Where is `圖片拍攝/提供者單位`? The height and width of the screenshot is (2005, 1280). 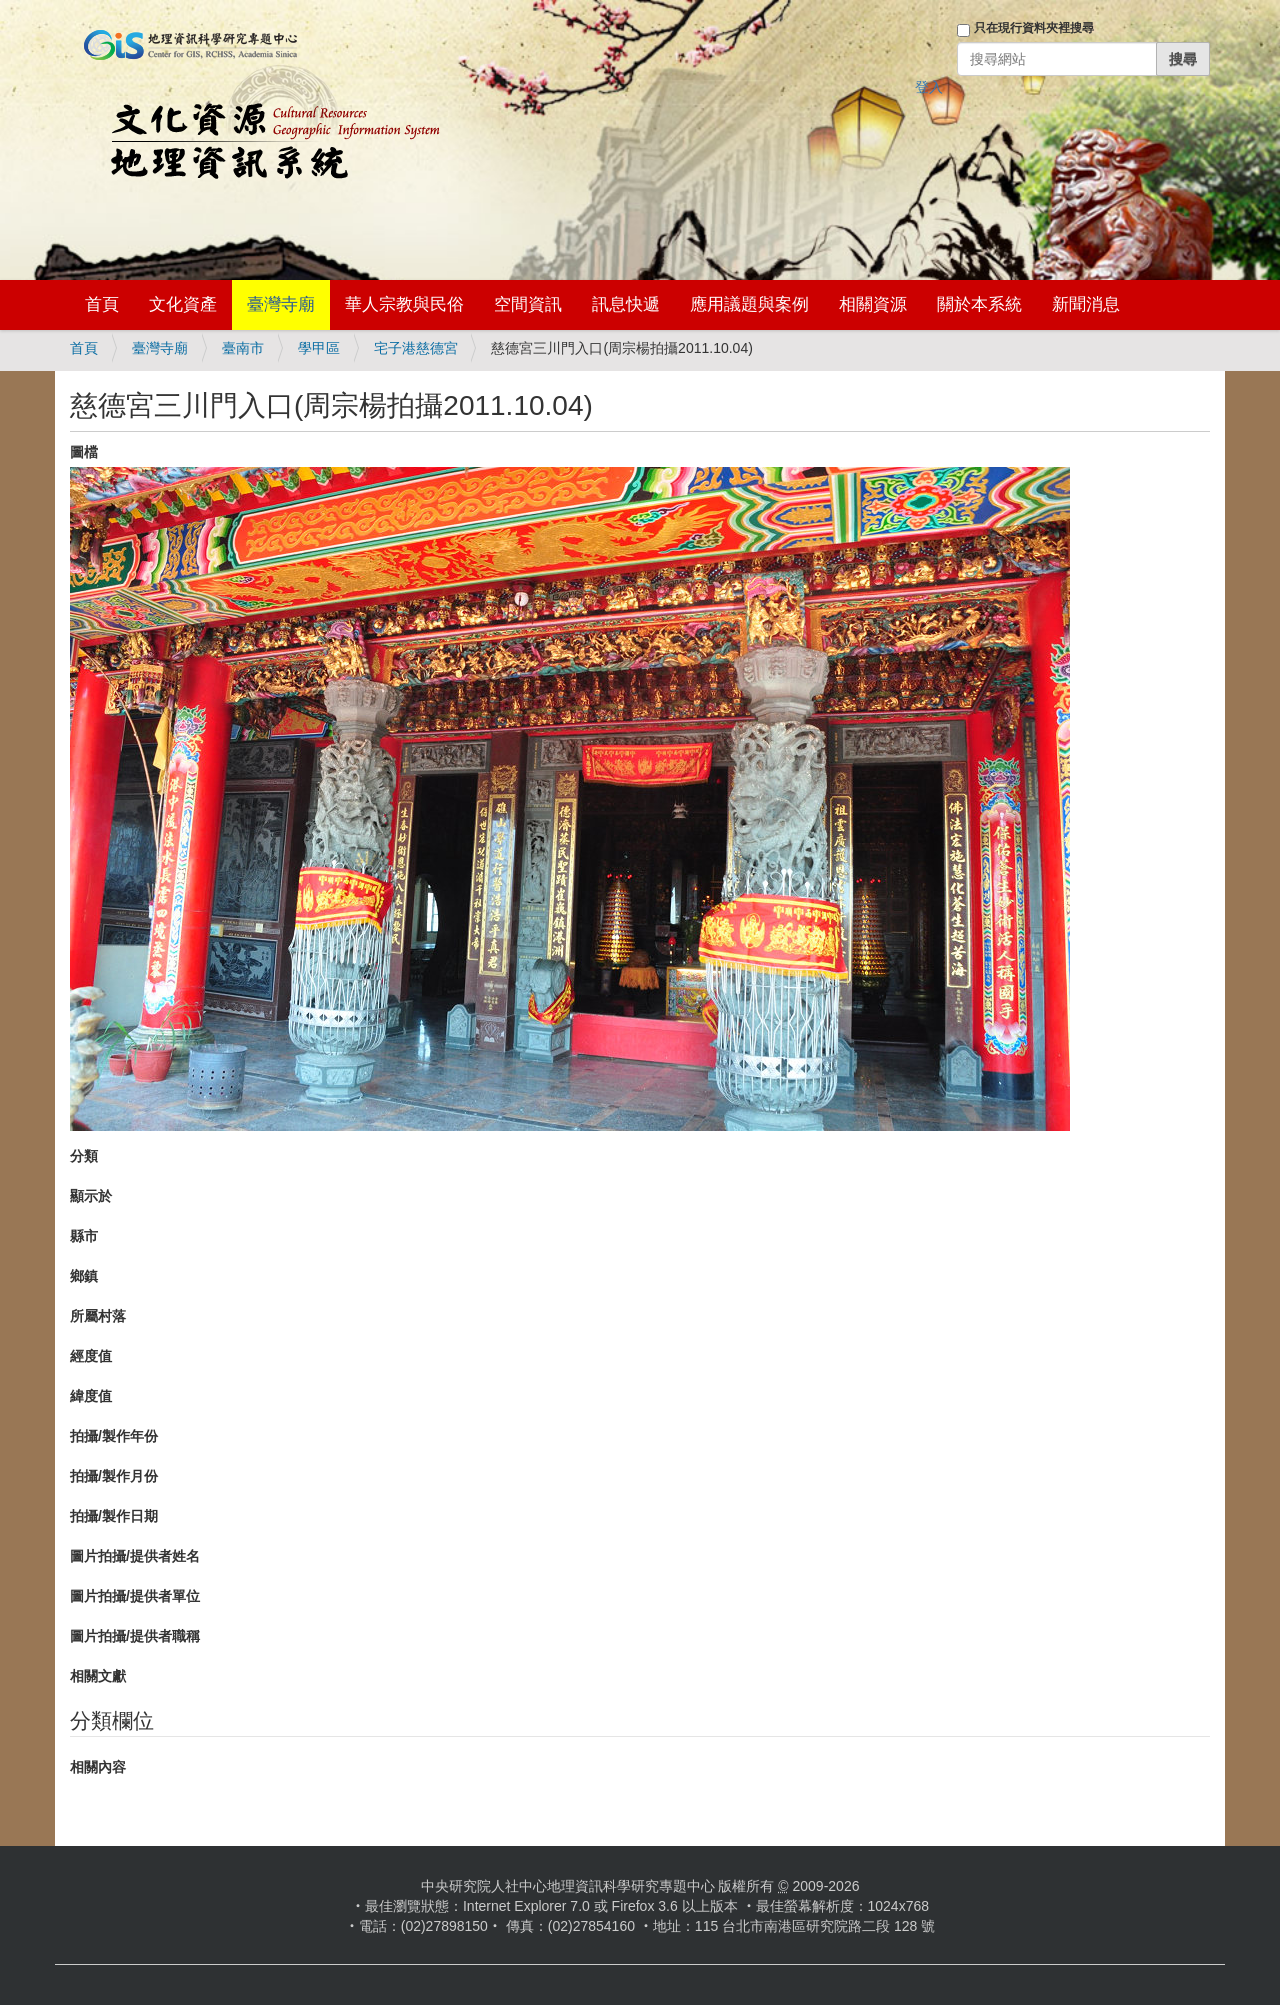 圖片拍攝/提供者單位 is located at coordinates (135, 1596).